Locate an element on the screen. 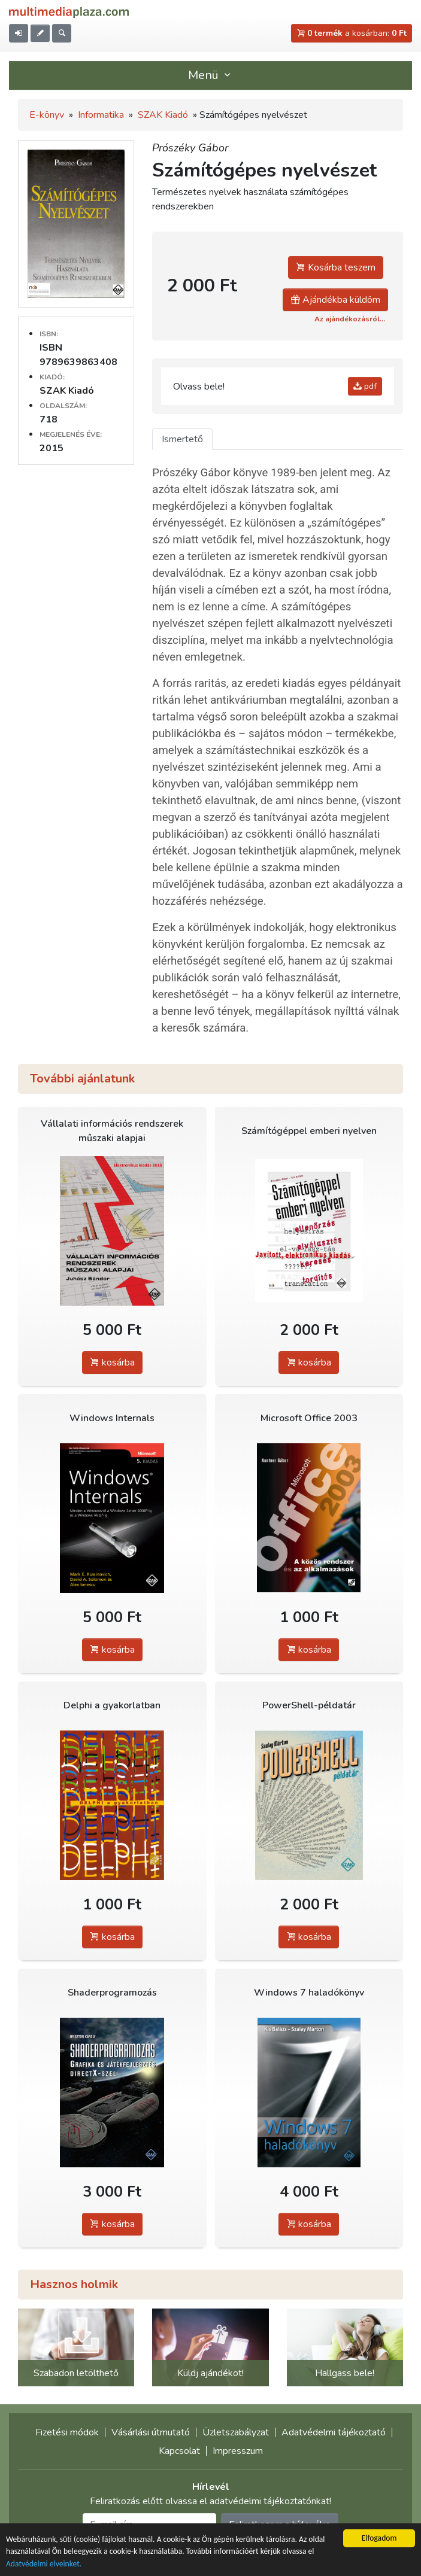  Feliratkozás előtt olvassa el adatvédelmi tájékoztatónkat! is located at coordinates (210, 2501).